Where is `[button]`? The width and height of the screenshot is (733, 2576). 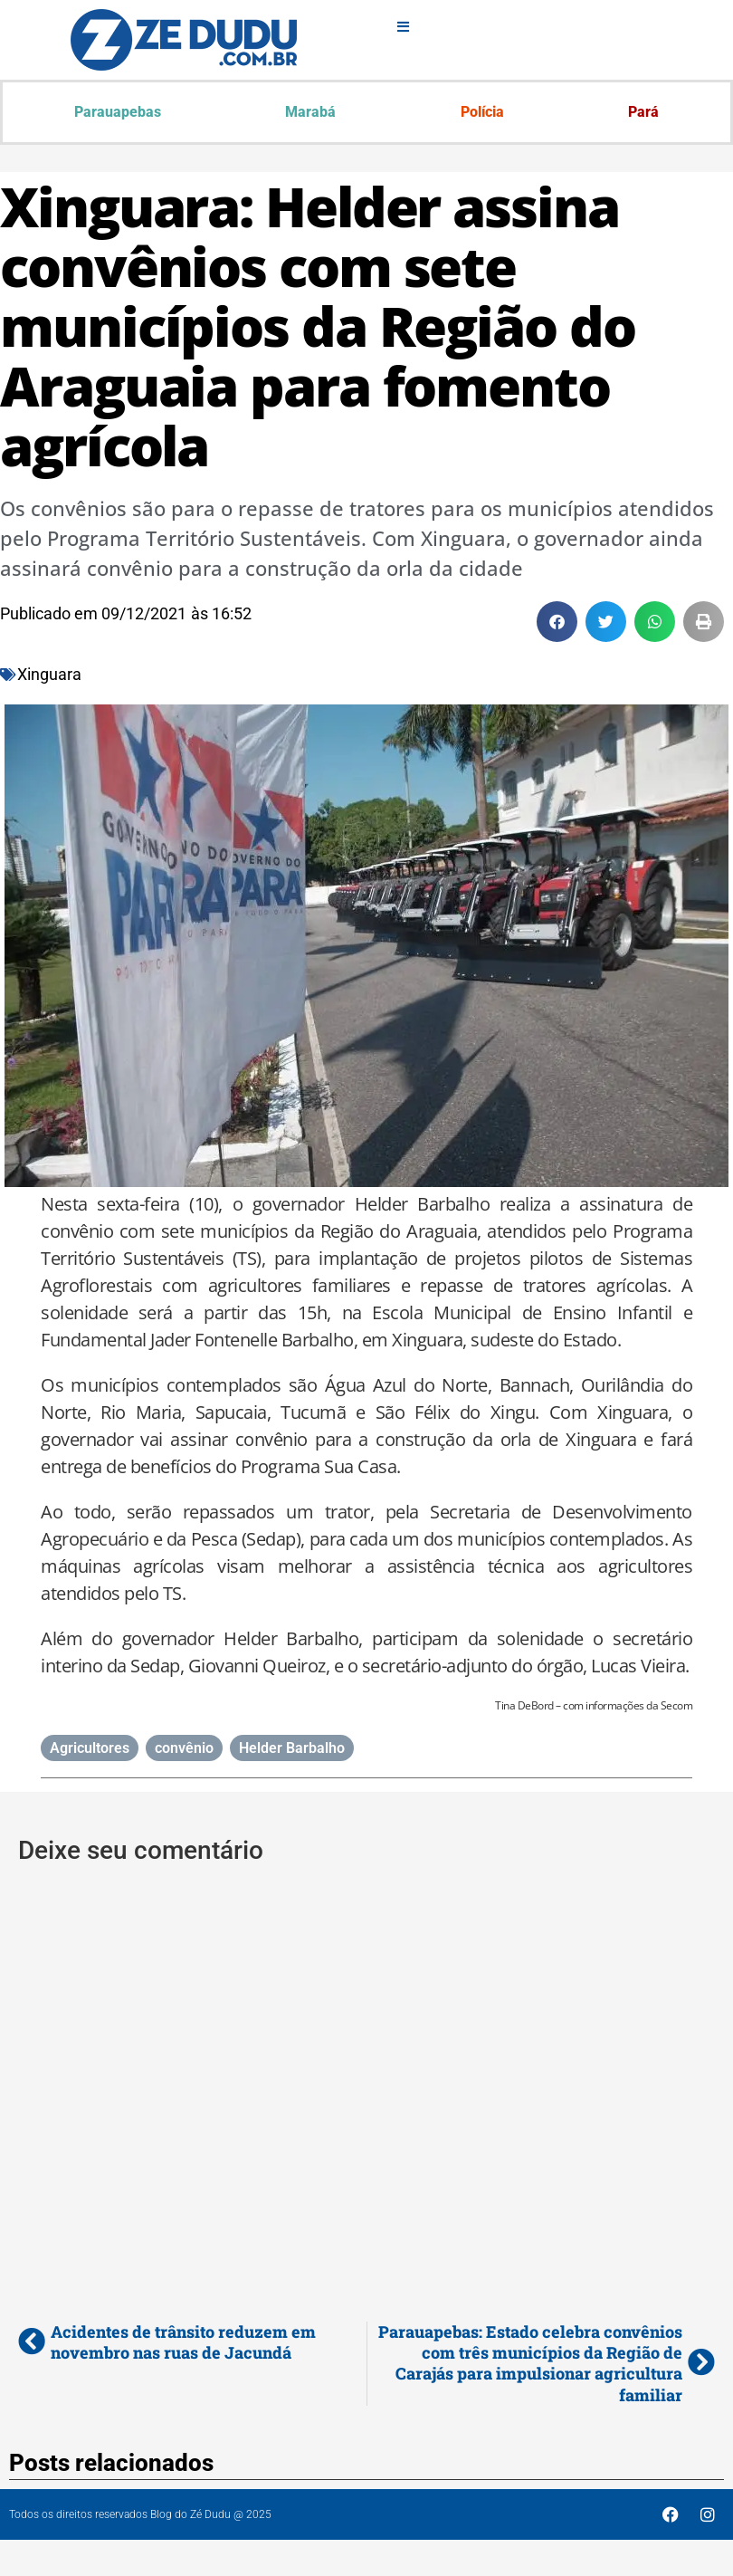 [button] is located at coordinates (557, 621).